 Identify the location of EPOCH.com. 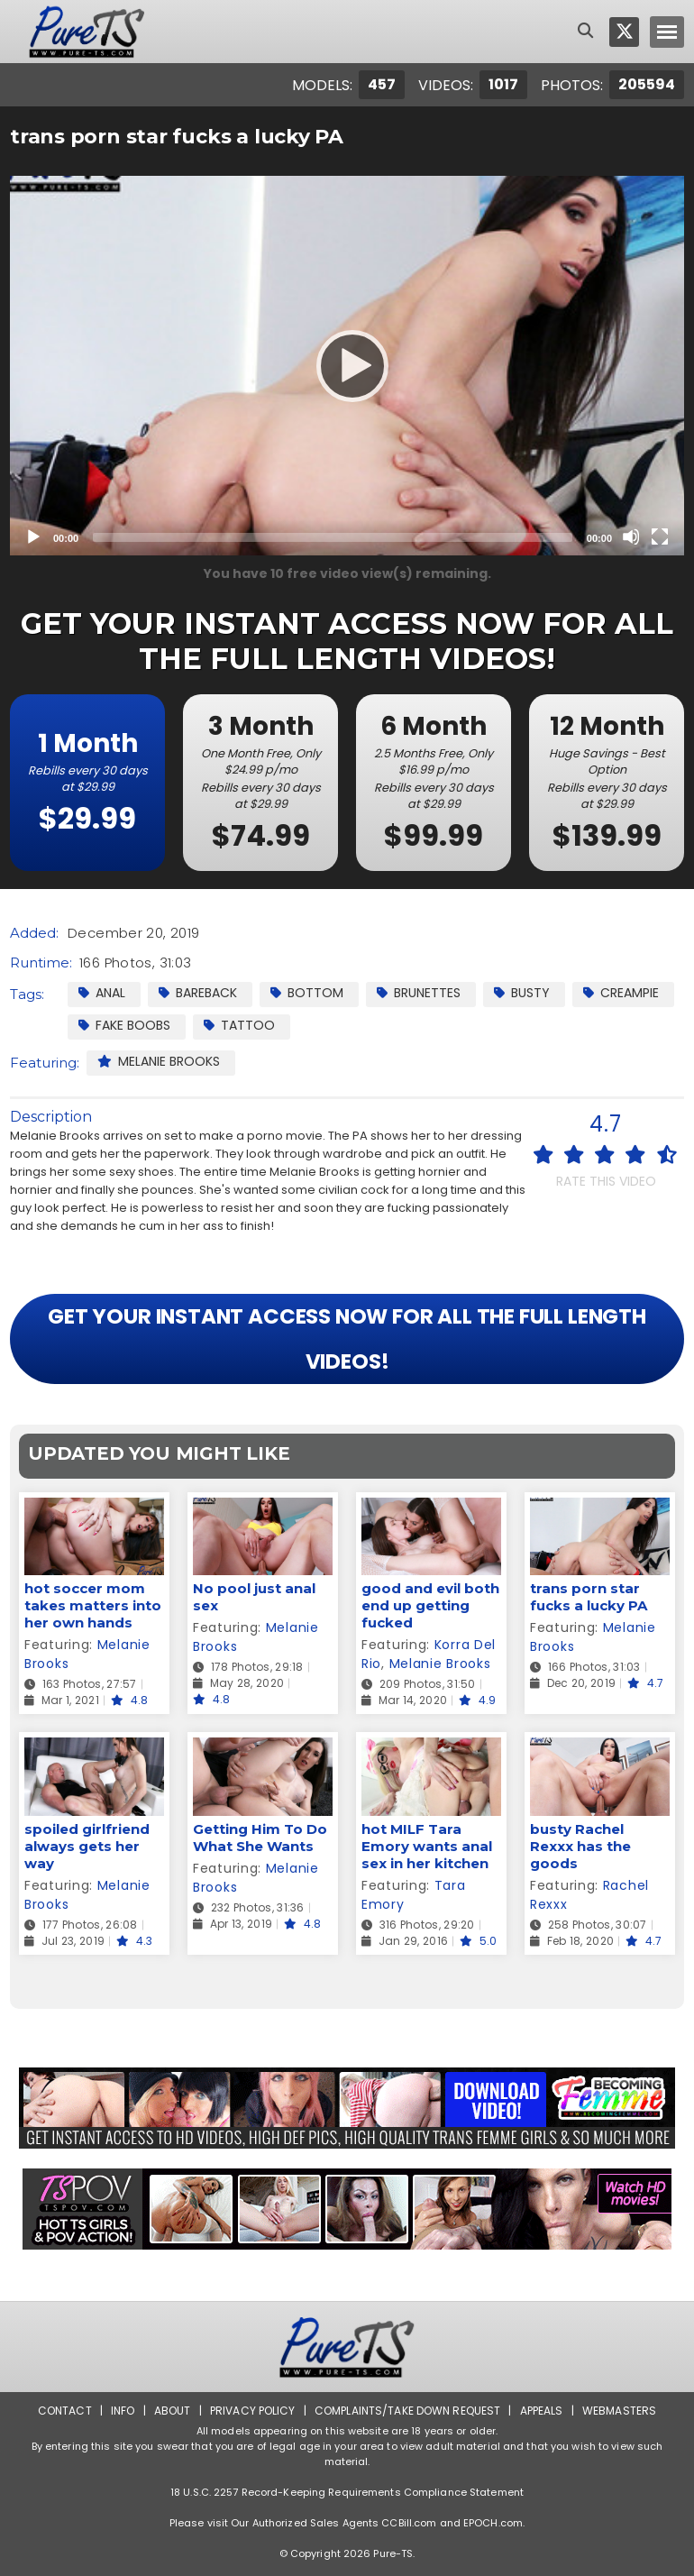
(493, 2523).